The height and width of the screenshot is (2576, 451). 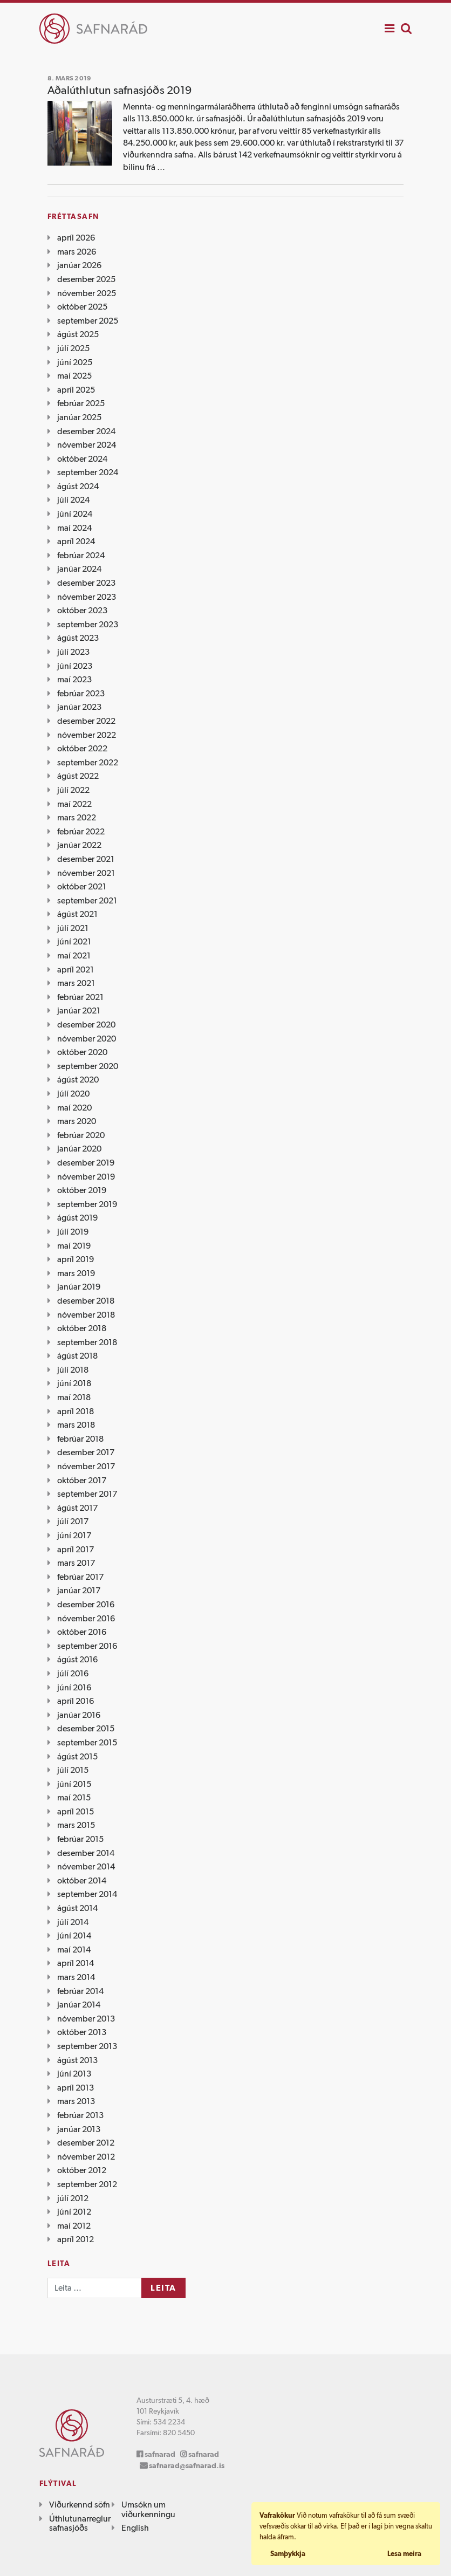 I want to click on nóvember 2023, so click(x=86, y=597).